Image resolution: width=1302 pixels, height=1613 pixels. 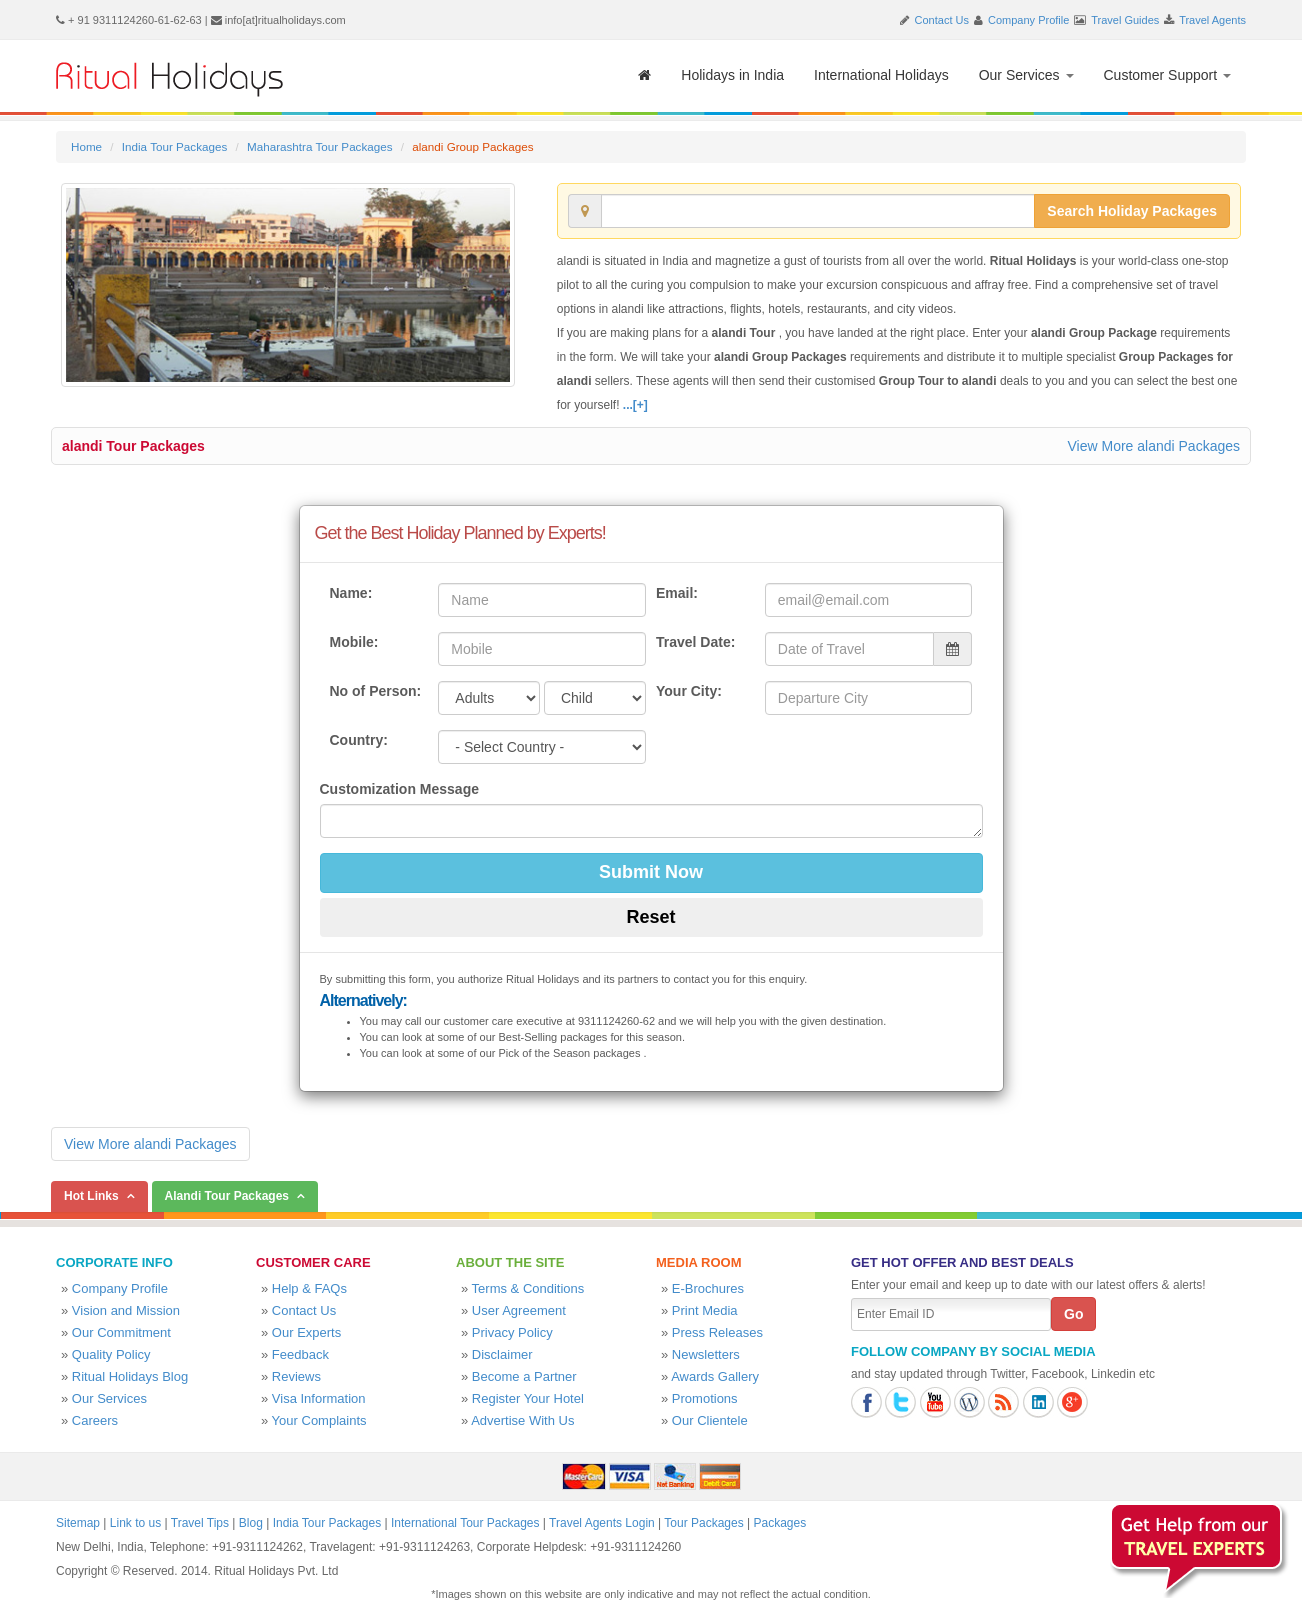 I want to click on Tour Packages, so click(x=703, y=1523).